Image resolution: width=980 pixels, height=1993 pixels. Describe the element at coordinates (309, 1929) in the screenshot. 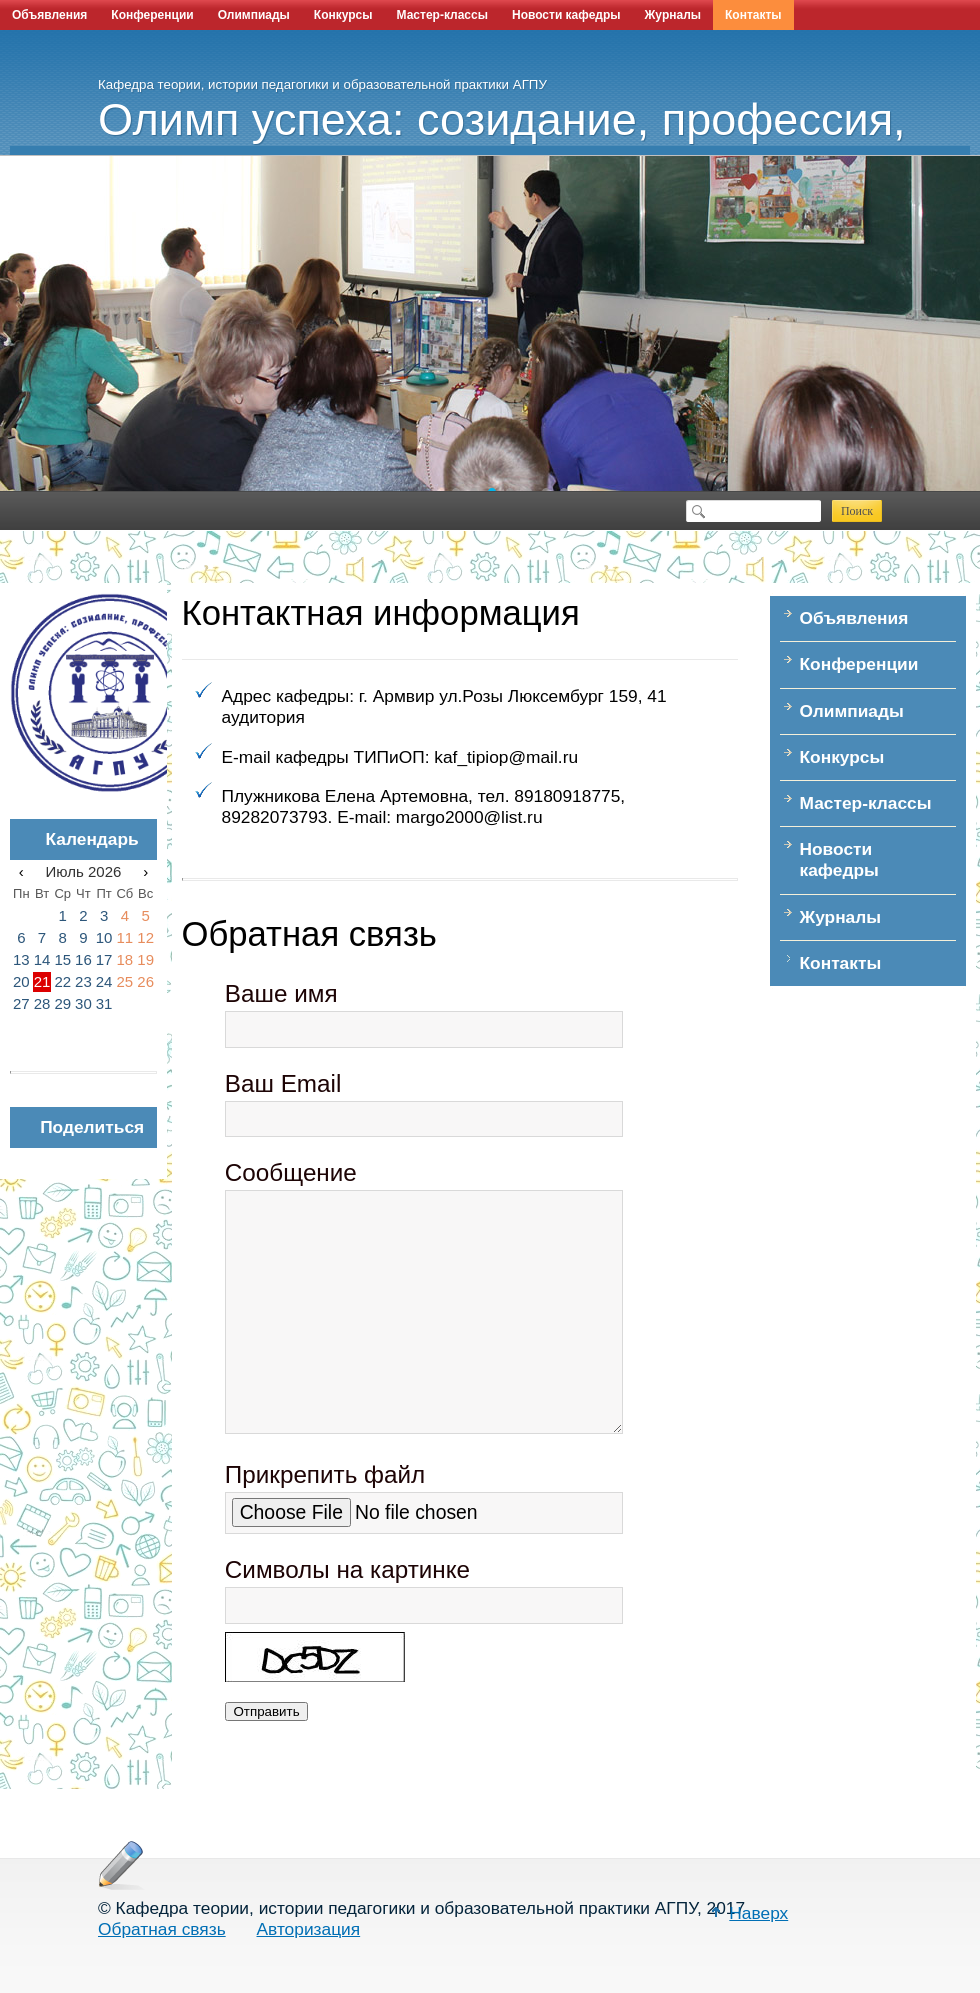

I see `Авторизация` at that location.